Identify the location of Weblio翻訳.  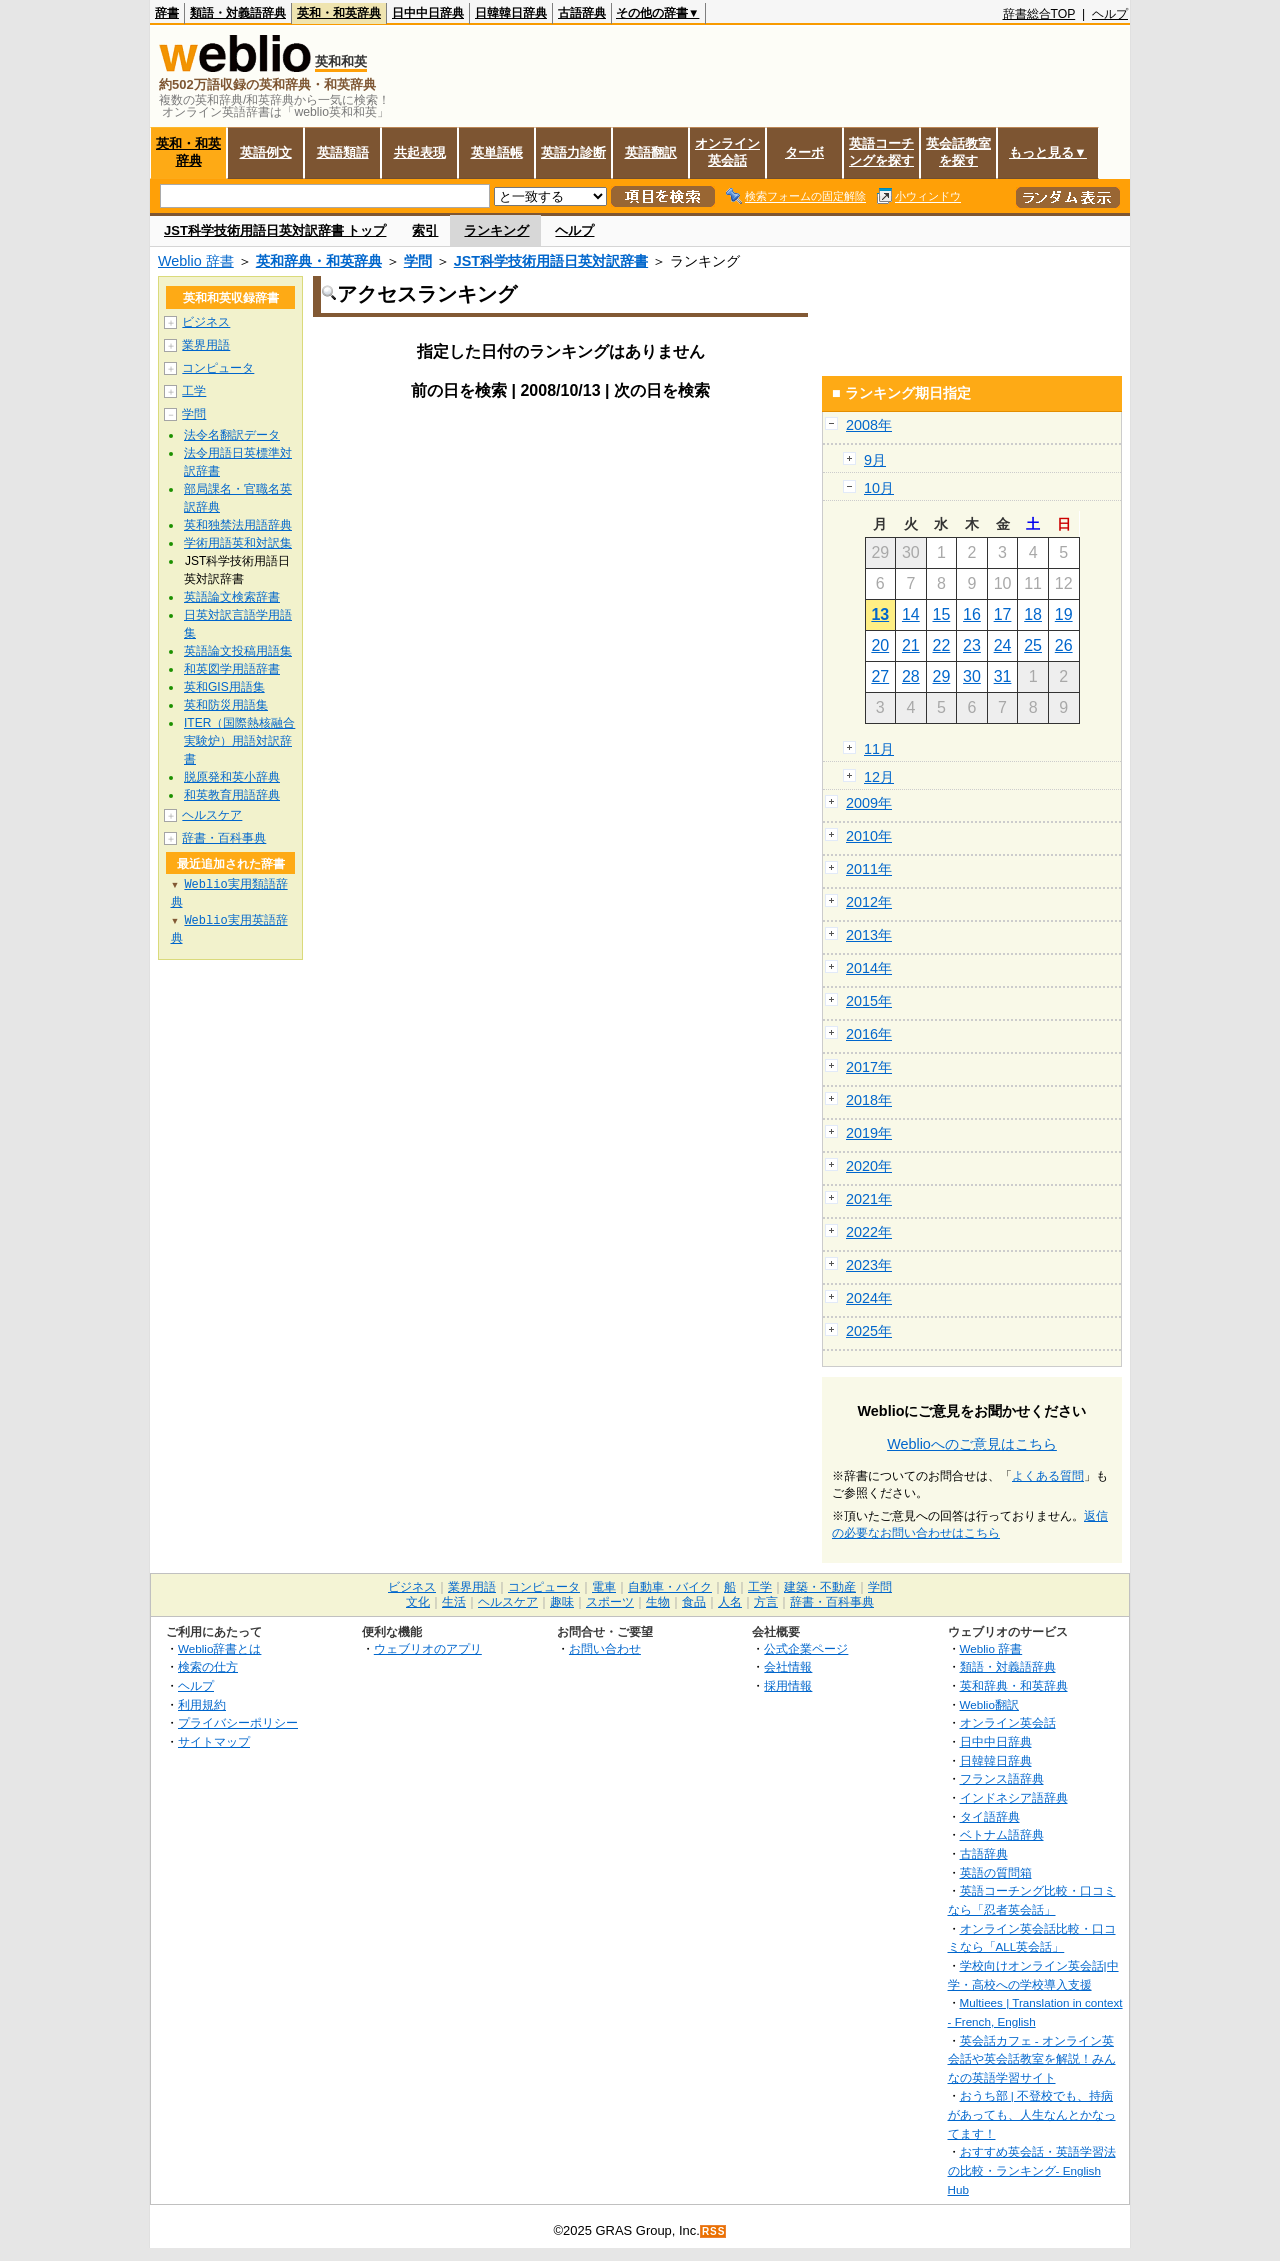
(989, 1704).